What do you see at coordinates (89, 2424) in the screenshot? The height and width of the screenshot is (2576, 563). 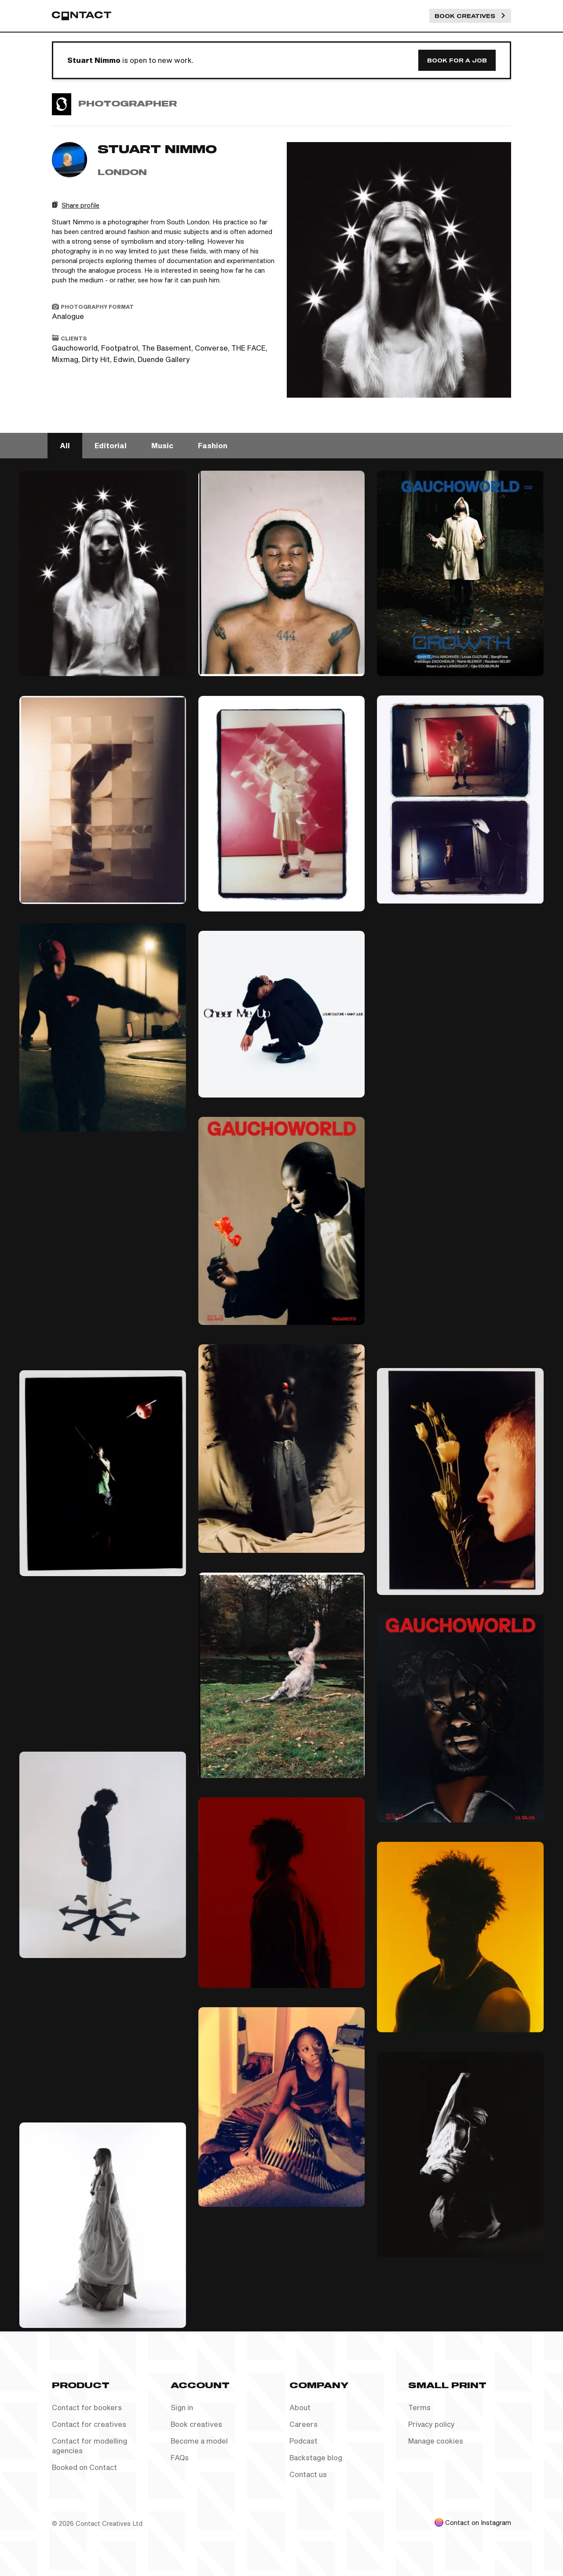 I see `Contact for creatives` at bounding box center [89, 2424].